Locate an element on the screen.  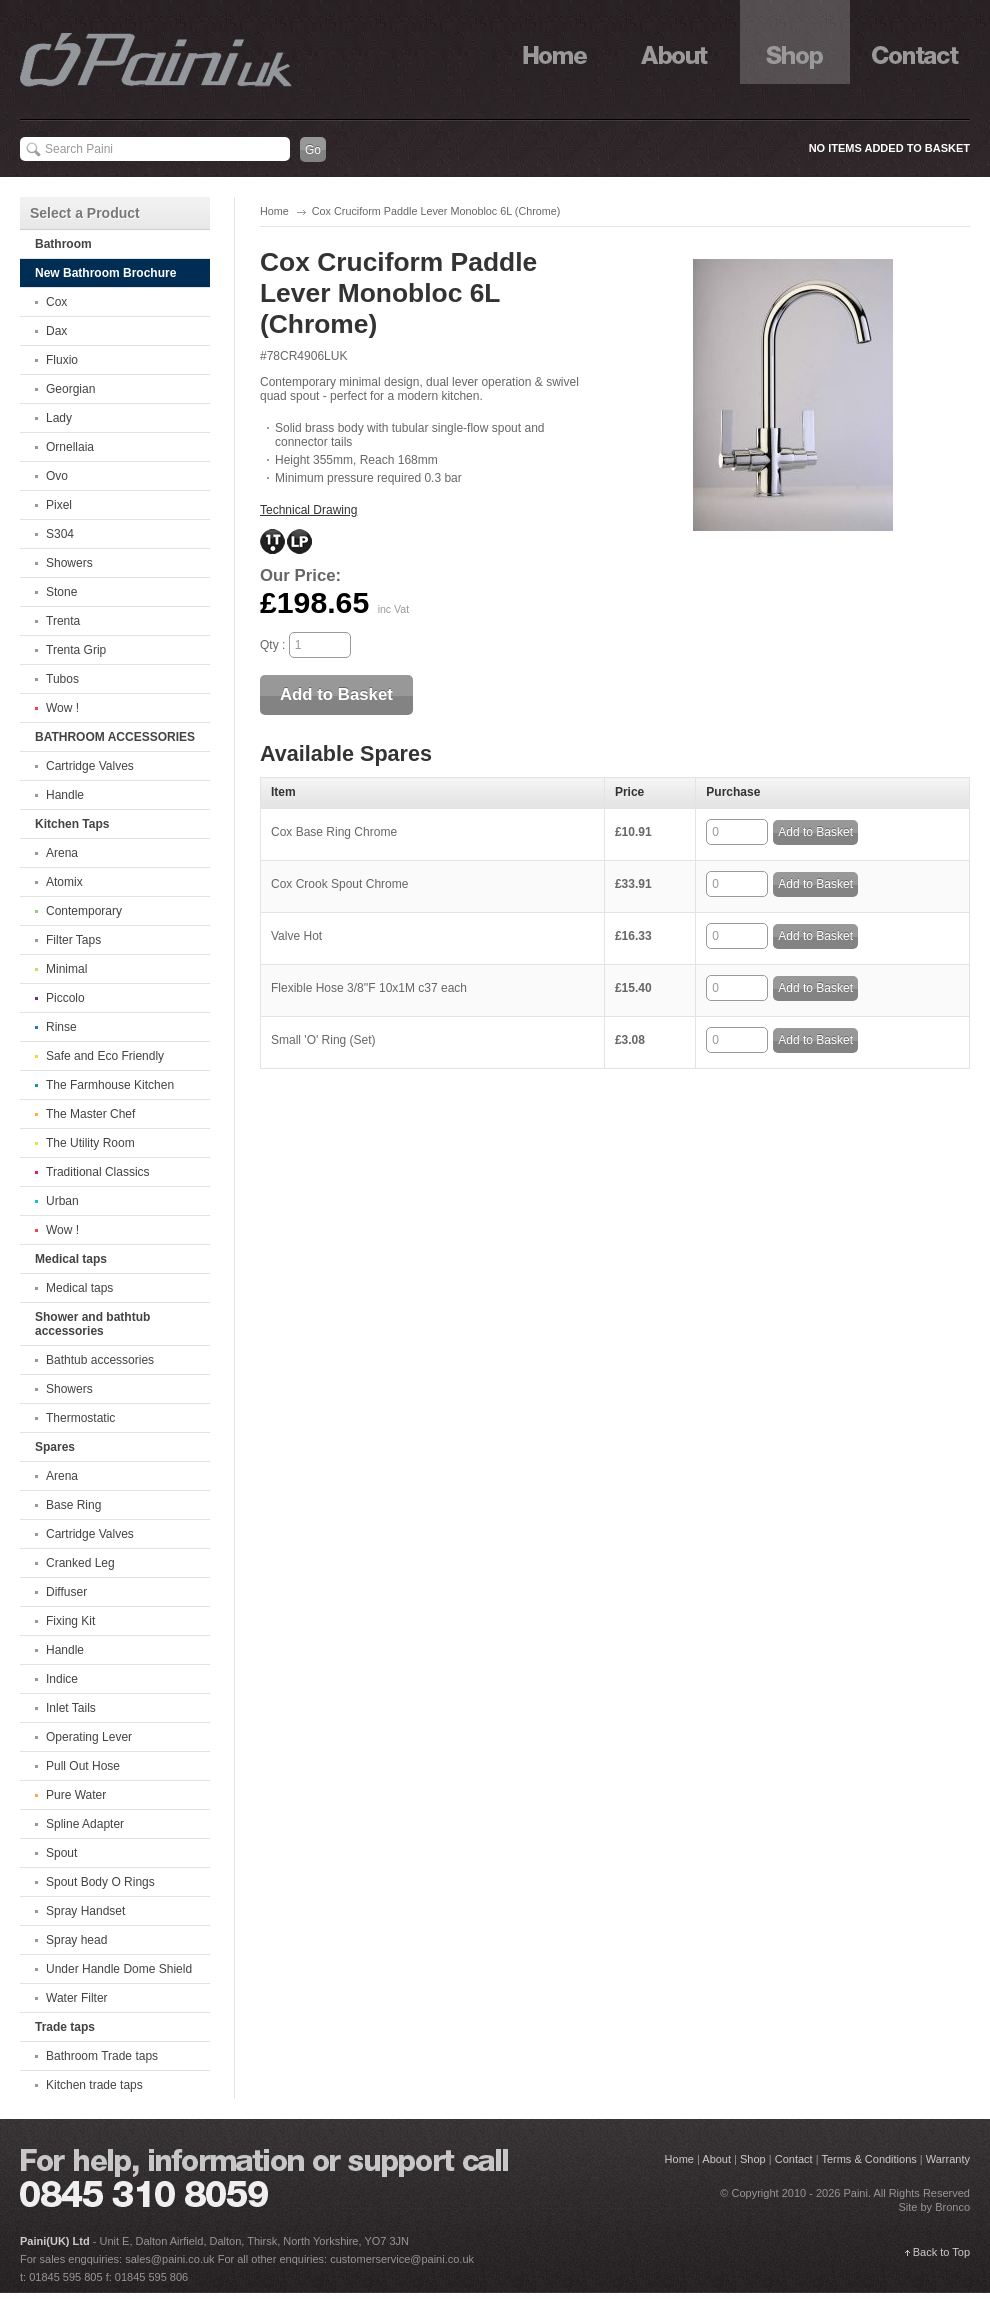
Spline Adapter is located at coordinates (85, 1824).